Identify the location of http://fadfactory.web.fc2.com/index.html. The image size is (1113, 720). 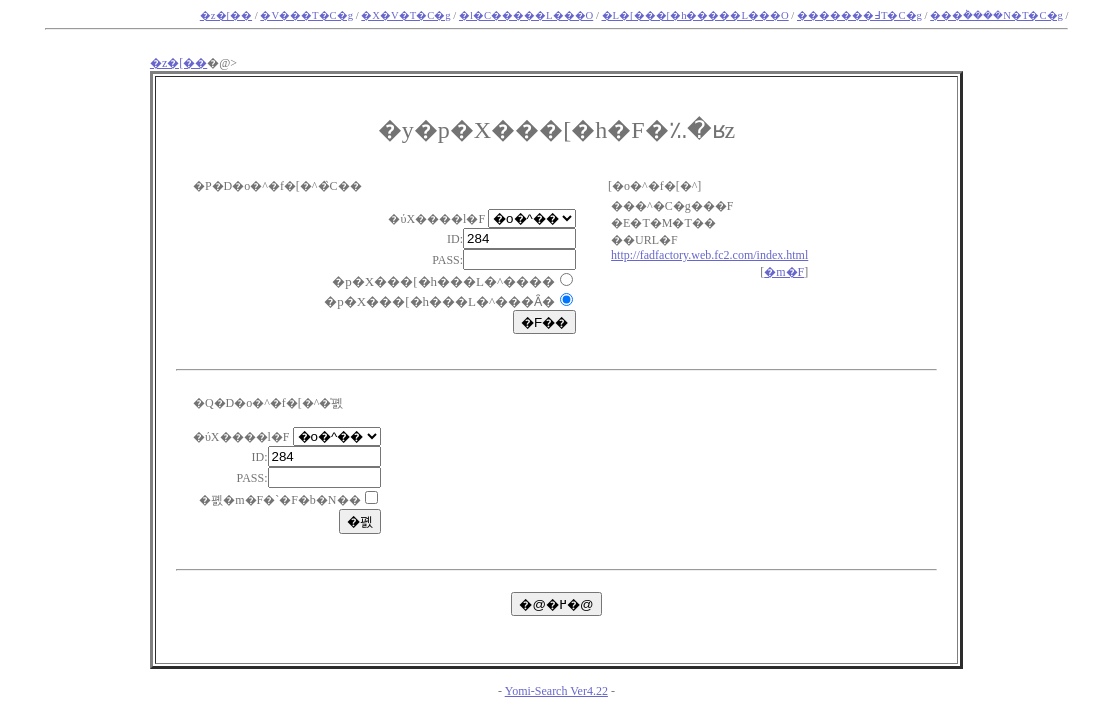
(709, 255).